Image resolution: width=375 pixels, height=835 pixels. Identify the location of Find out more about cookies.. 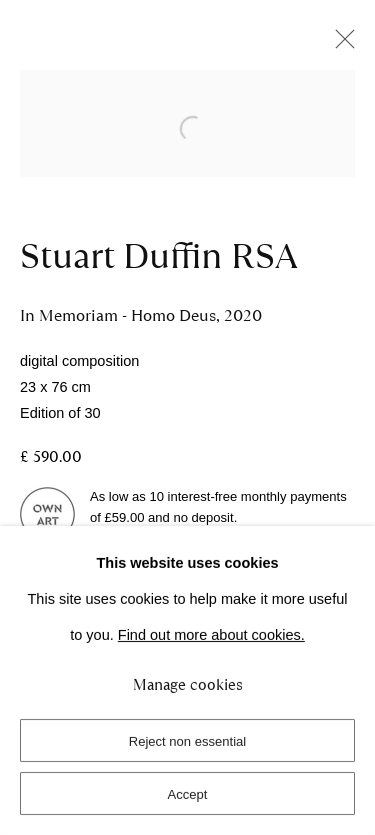
(211, 635).